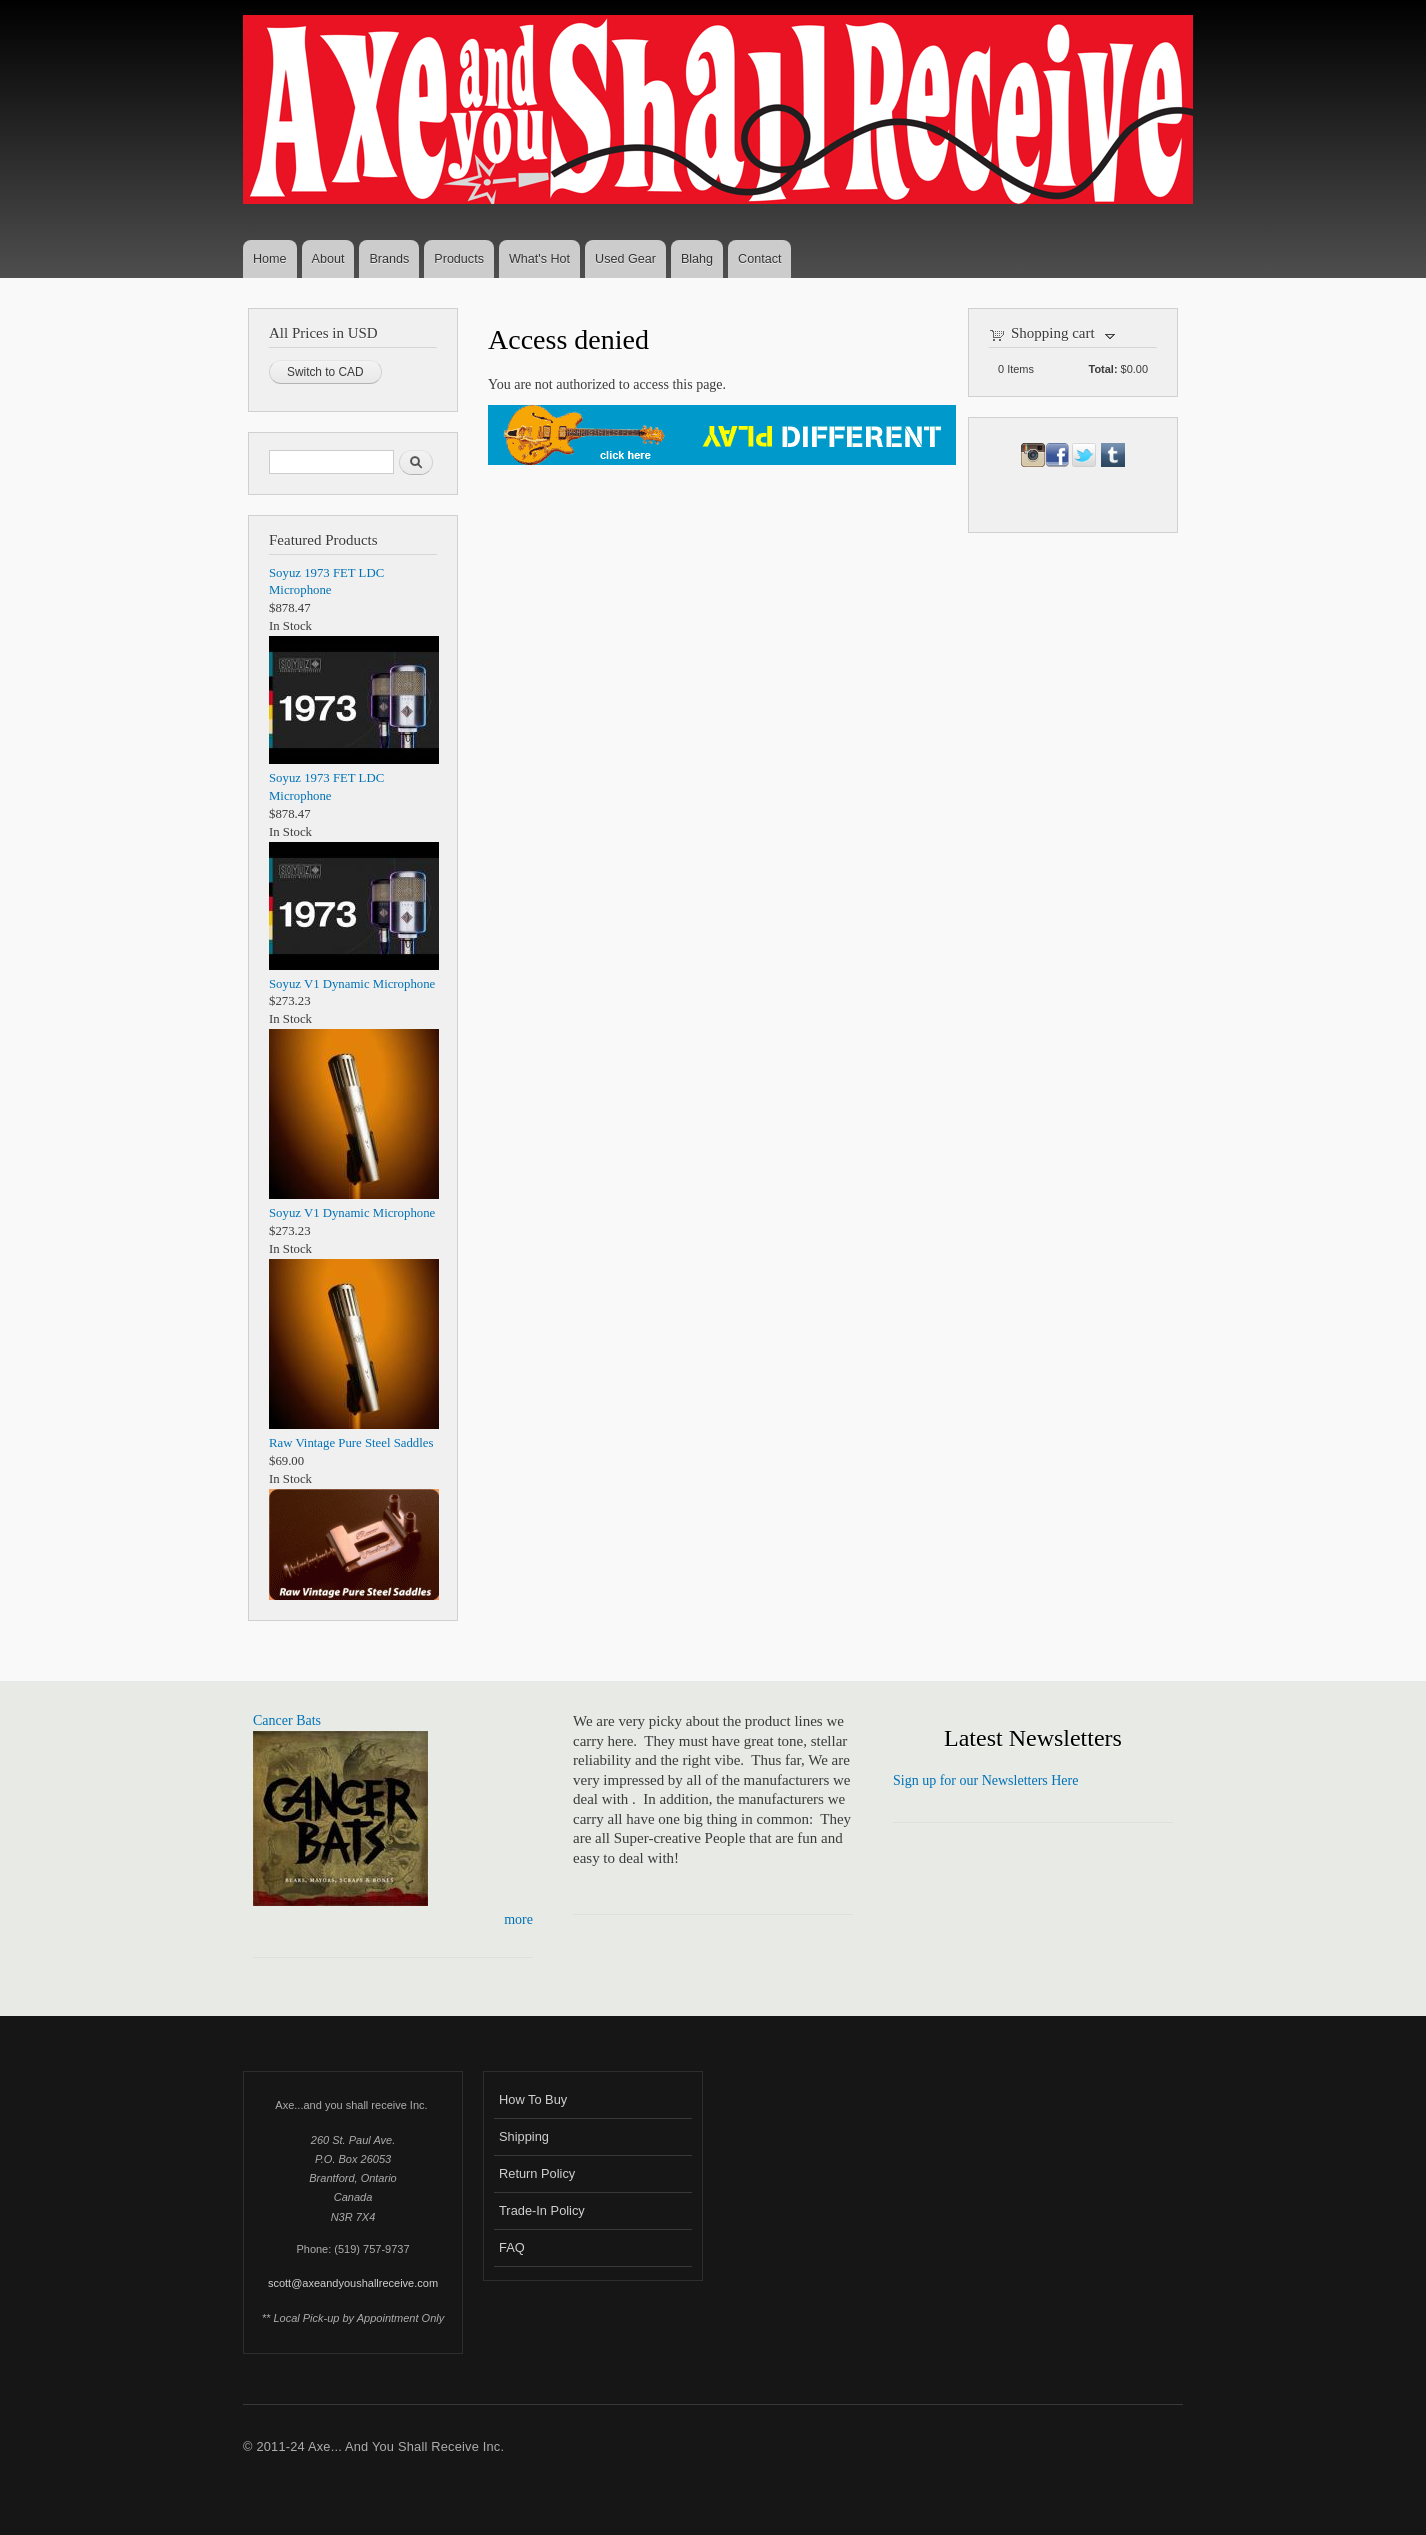 This screenshot has width=1426, height=2535. Describe the element at coordinates (353, 2283) in the screenshot. I see `scott@axeandyoushallreceive.com` at that location.